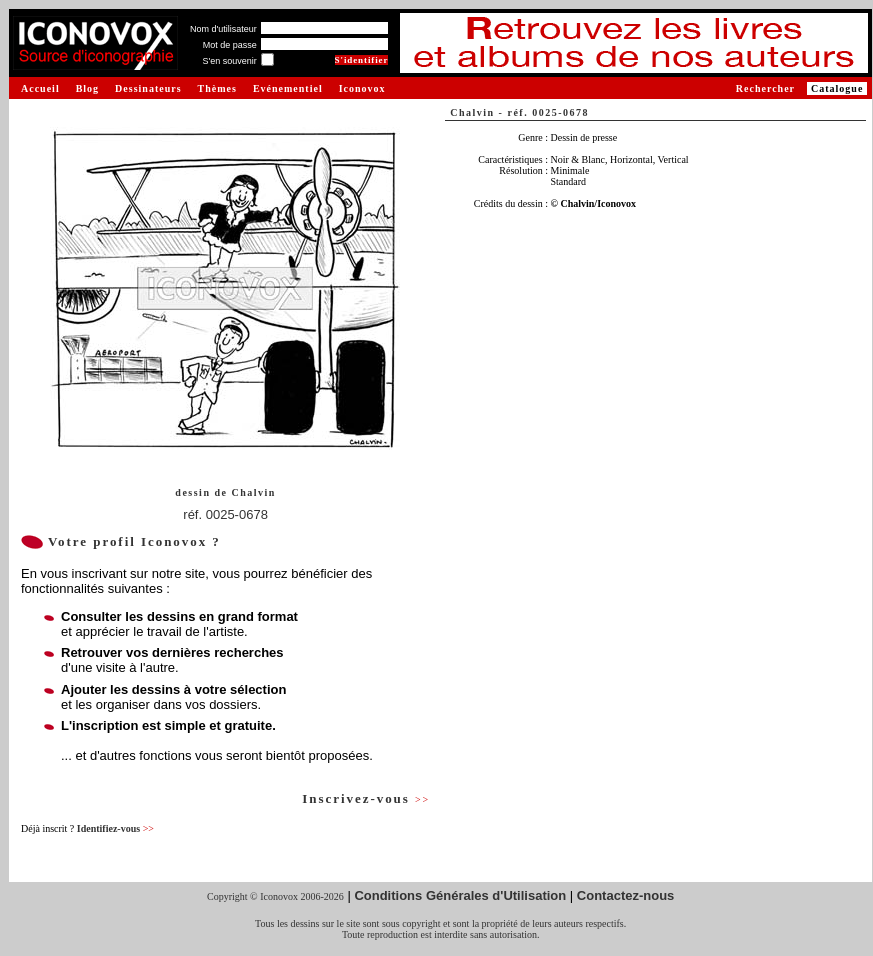  I want to click on Thèmes, so click(217, 88).